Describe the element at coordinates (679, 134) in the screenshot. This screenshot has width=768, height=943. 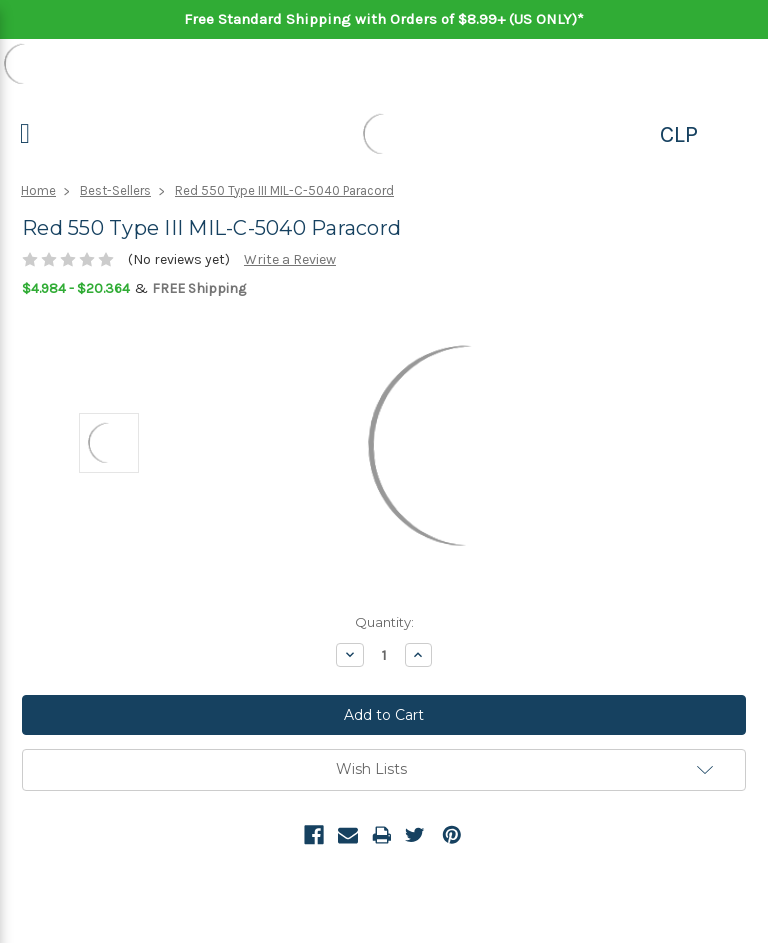
I see `CLP` at that location.